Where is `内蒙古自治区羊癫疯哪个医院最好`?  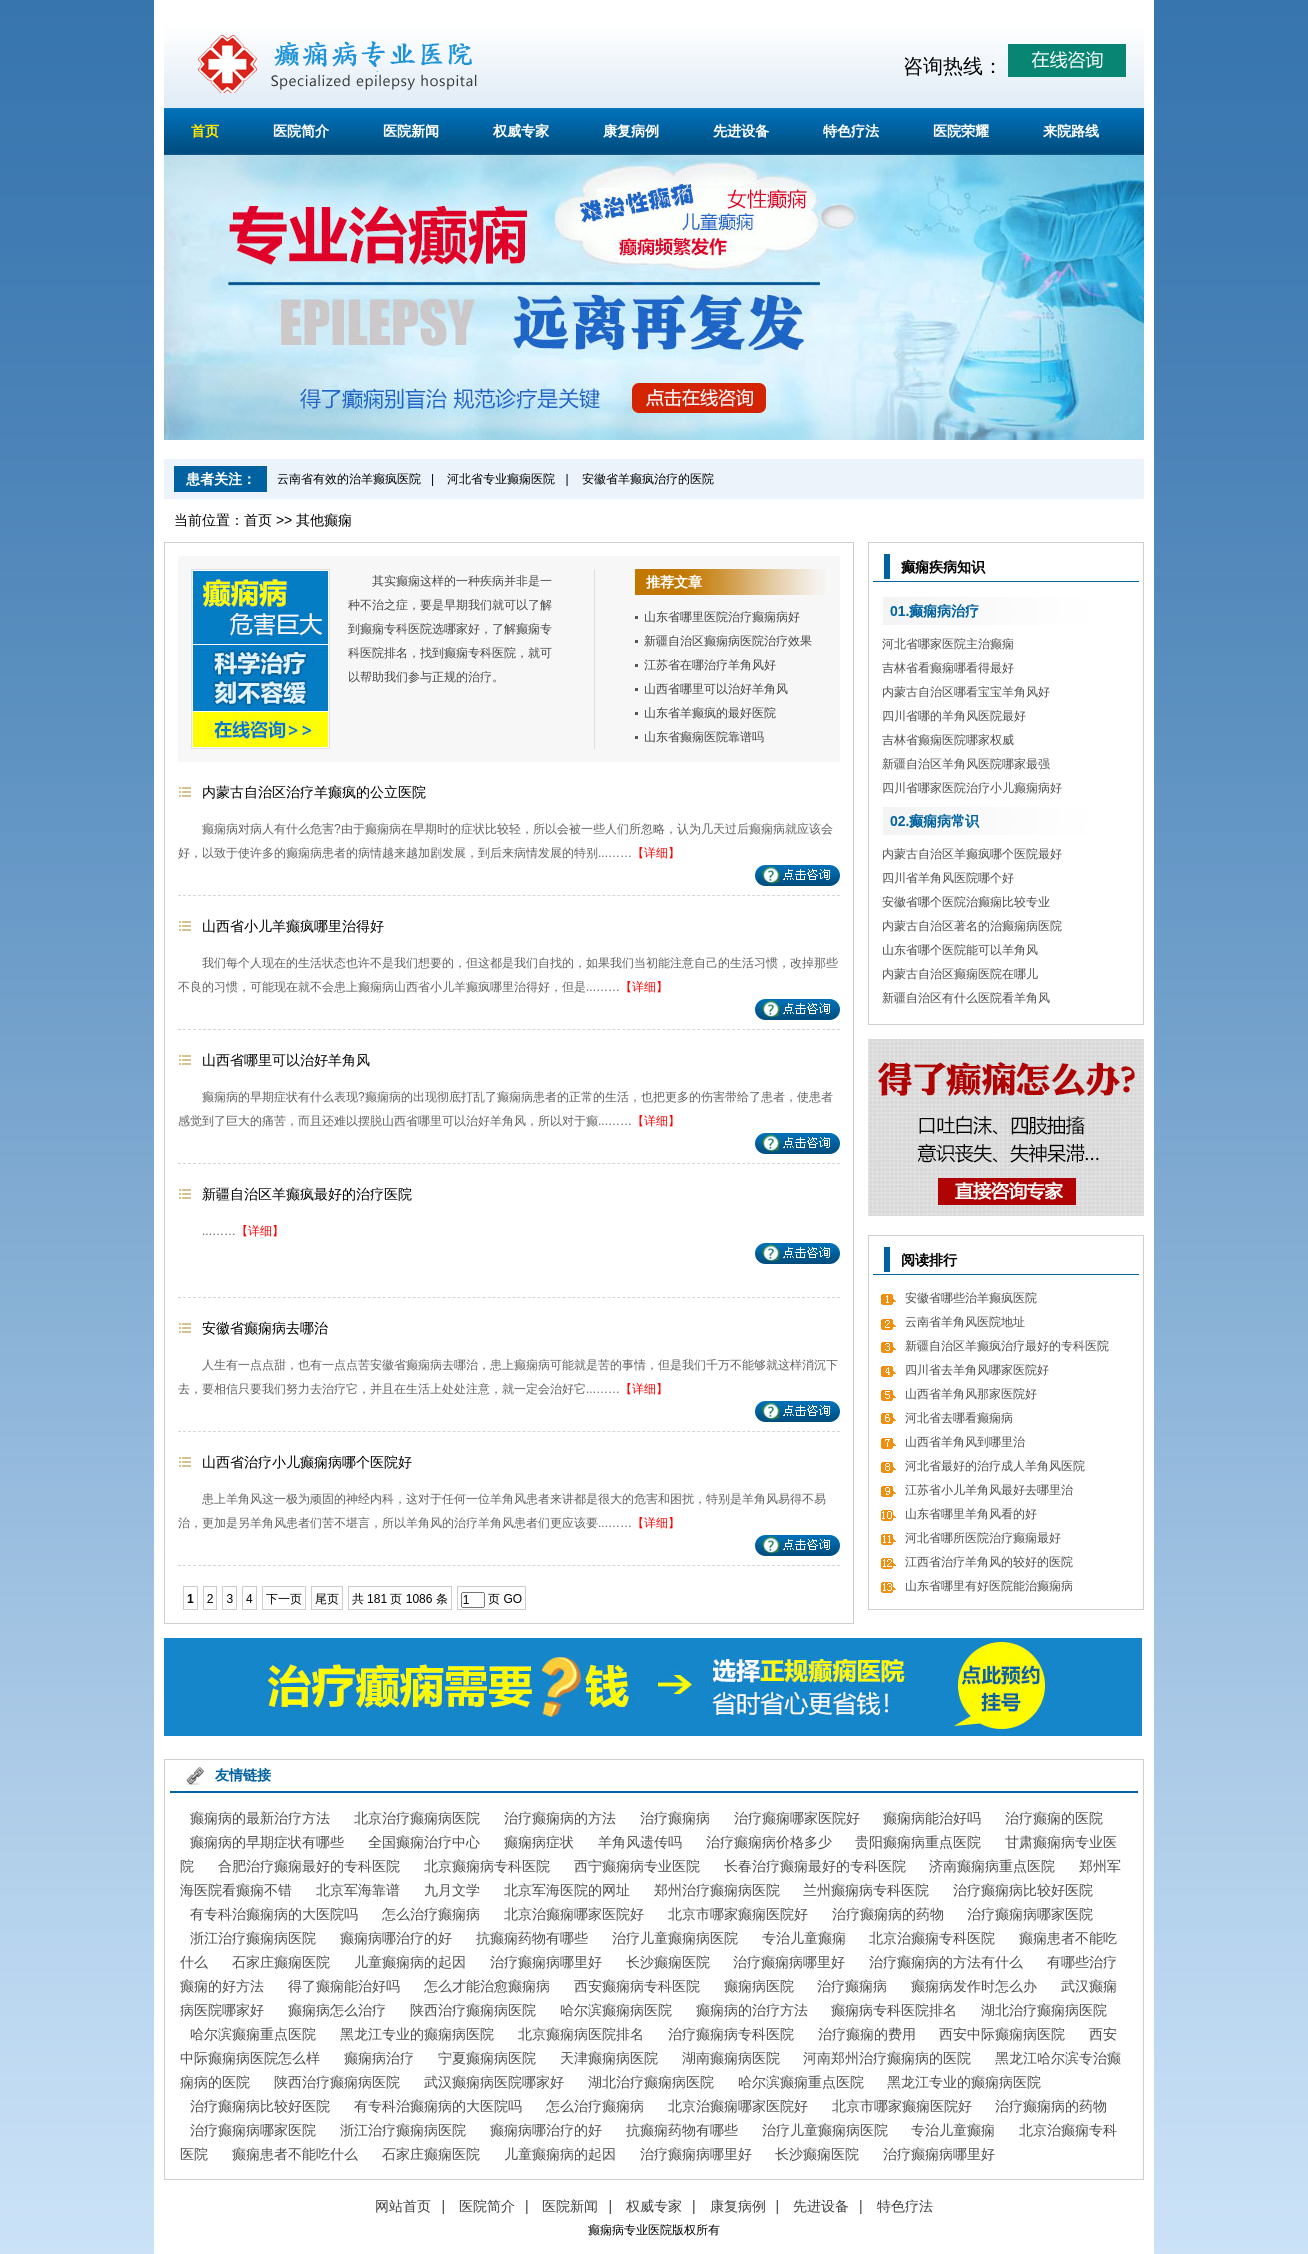
内蒙古自治区羊癫疯哪个医院最好 is located at coordinates (972, 854).